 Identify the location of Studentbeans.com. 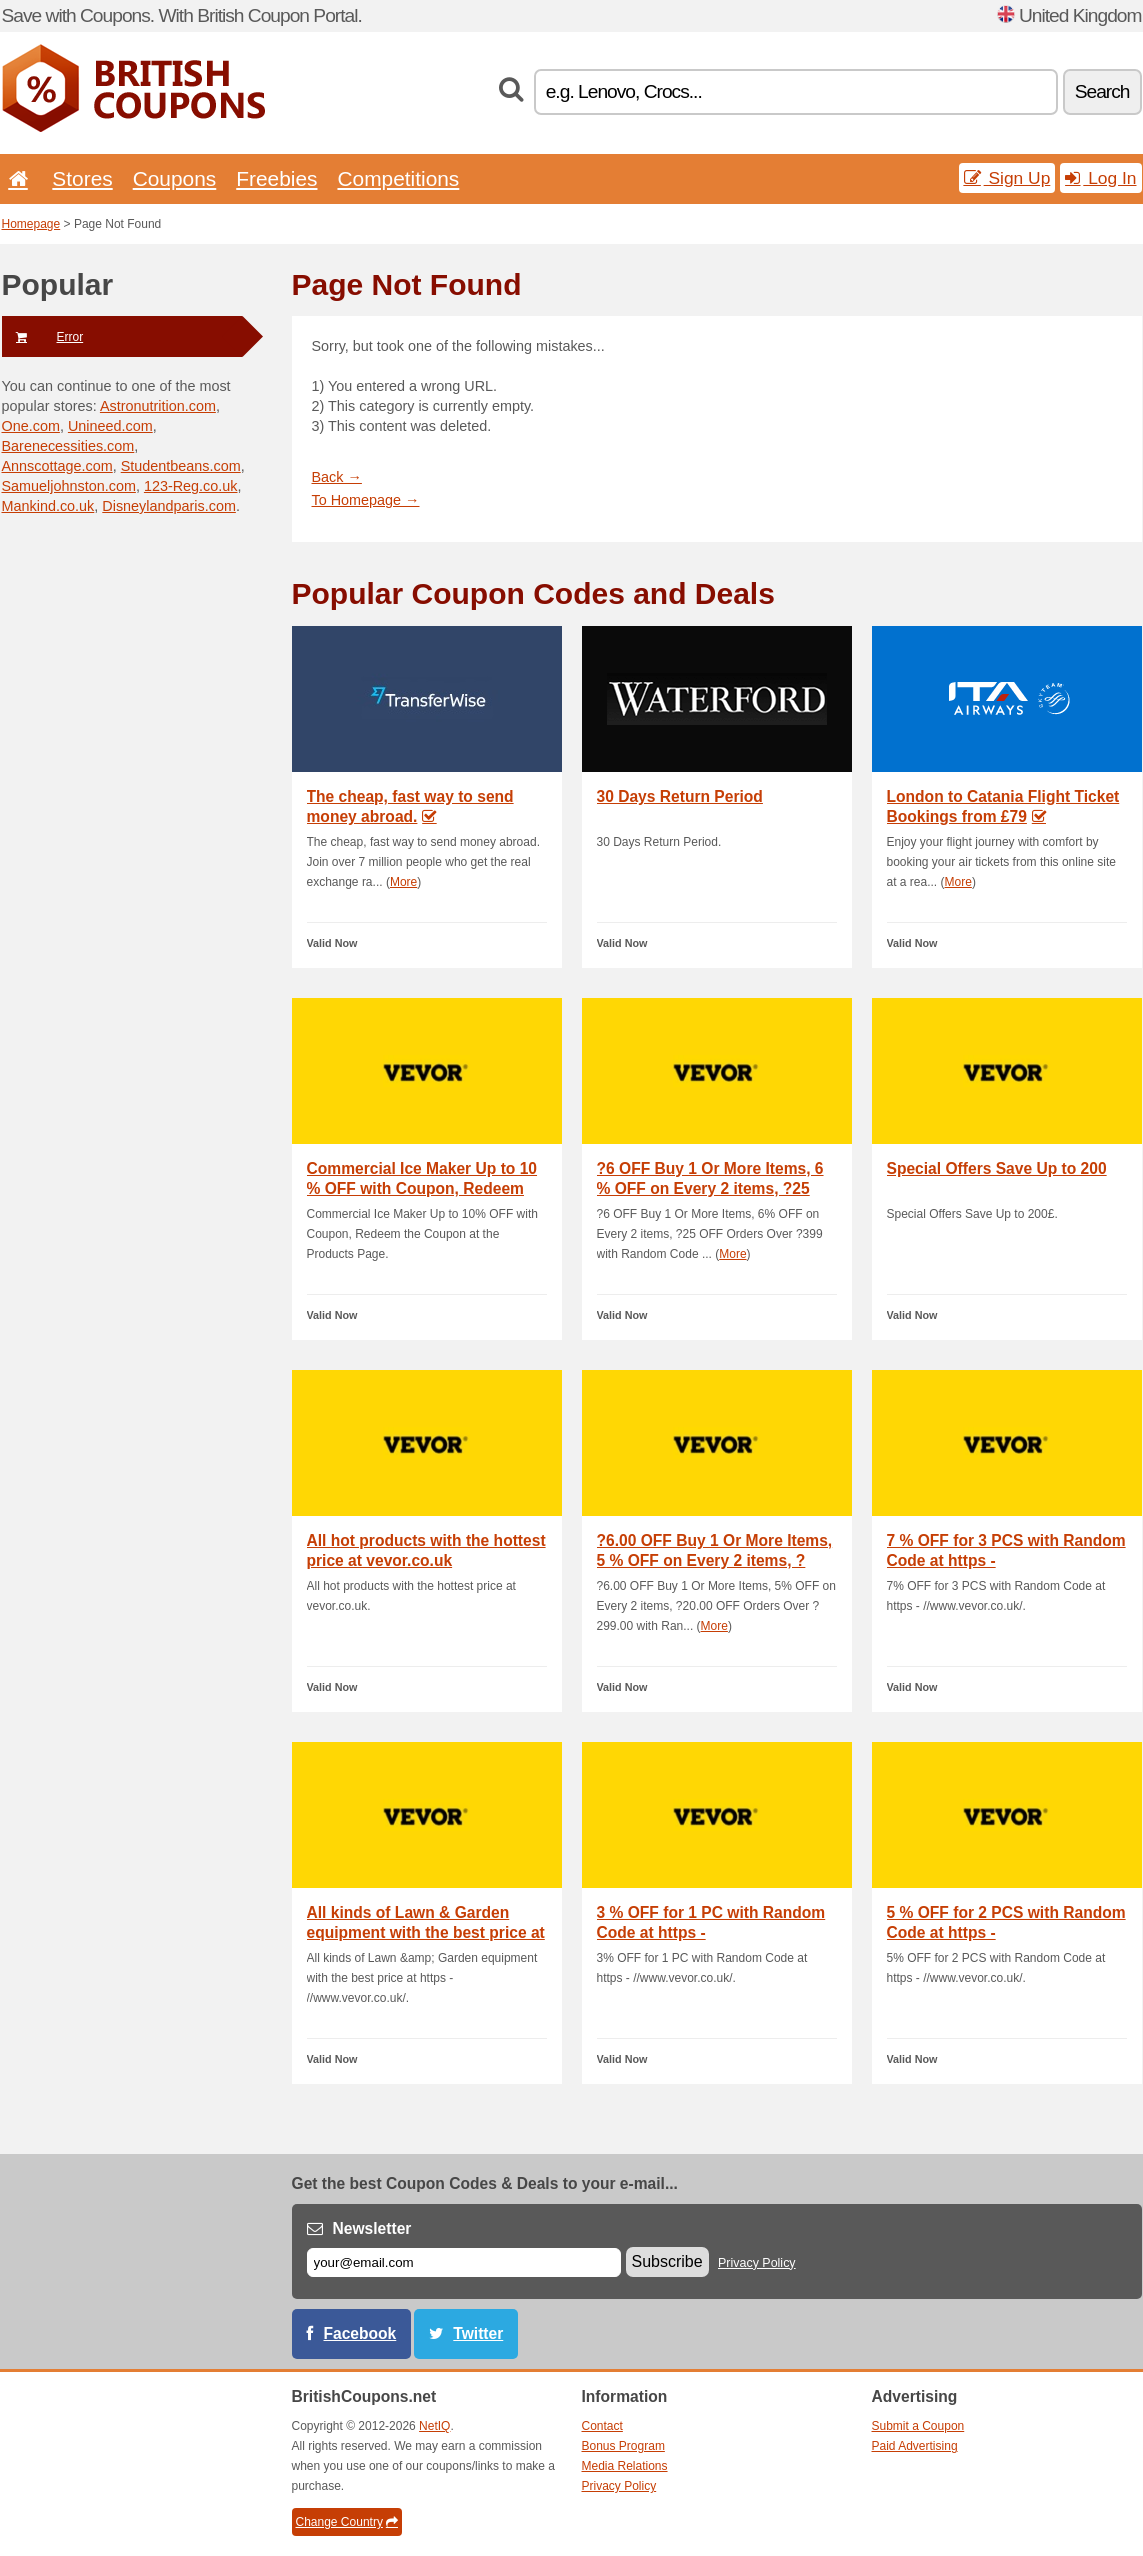
(181, 466).